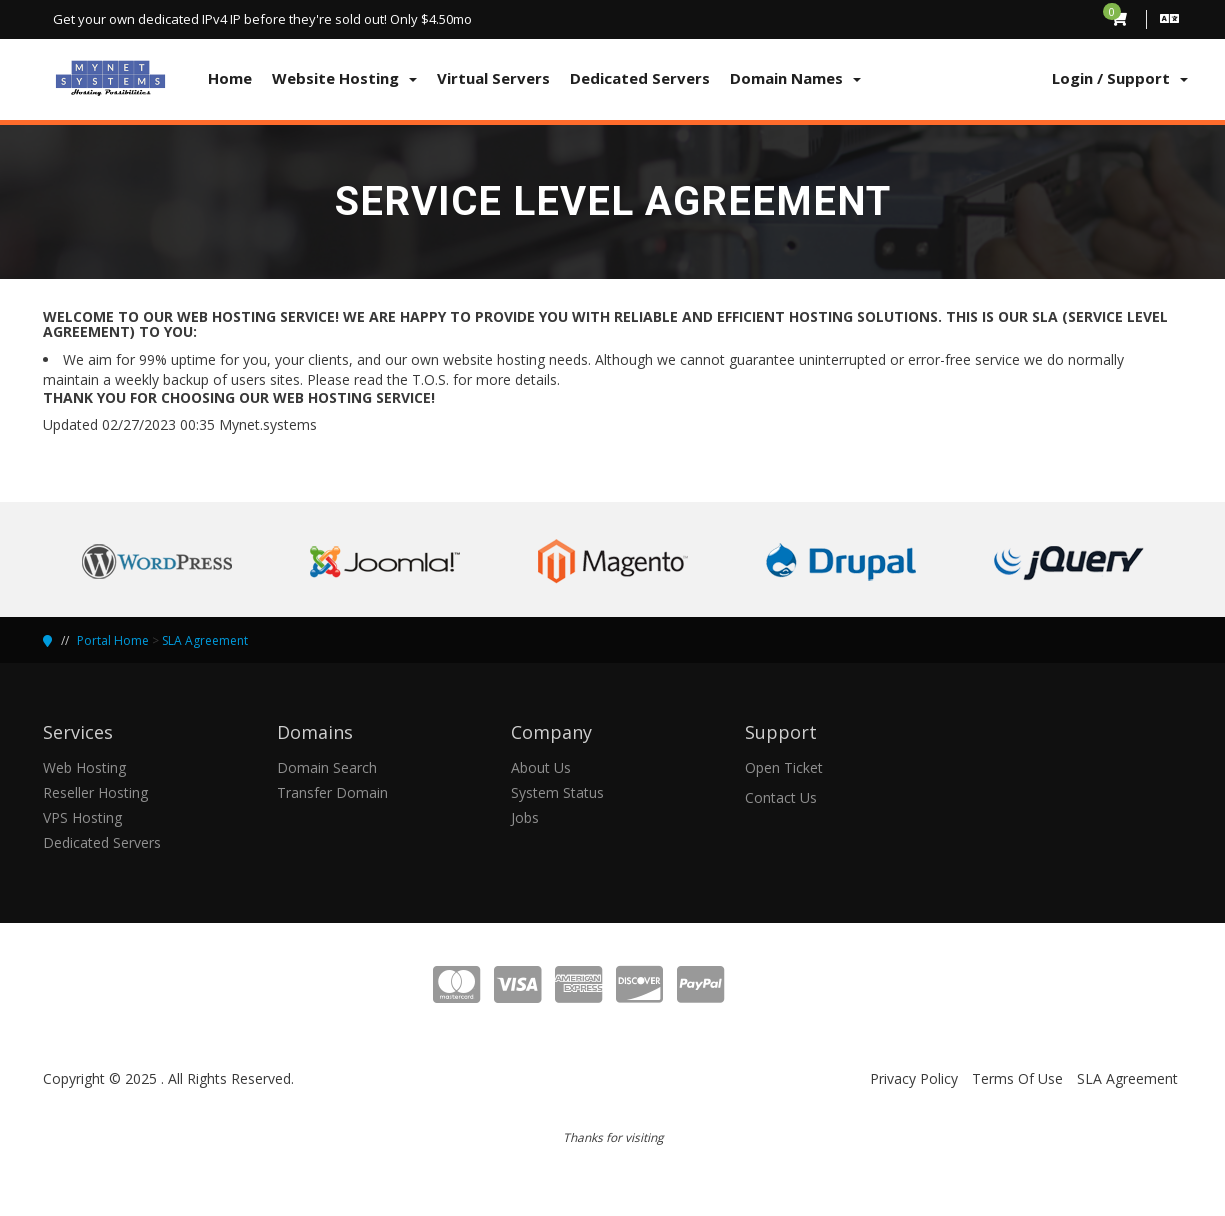 The height and width of the screenshot is (1216, 1225). Describe the element at coordinates (914, 1078) in the screenshot. I see `Privacy Policy` at that location.